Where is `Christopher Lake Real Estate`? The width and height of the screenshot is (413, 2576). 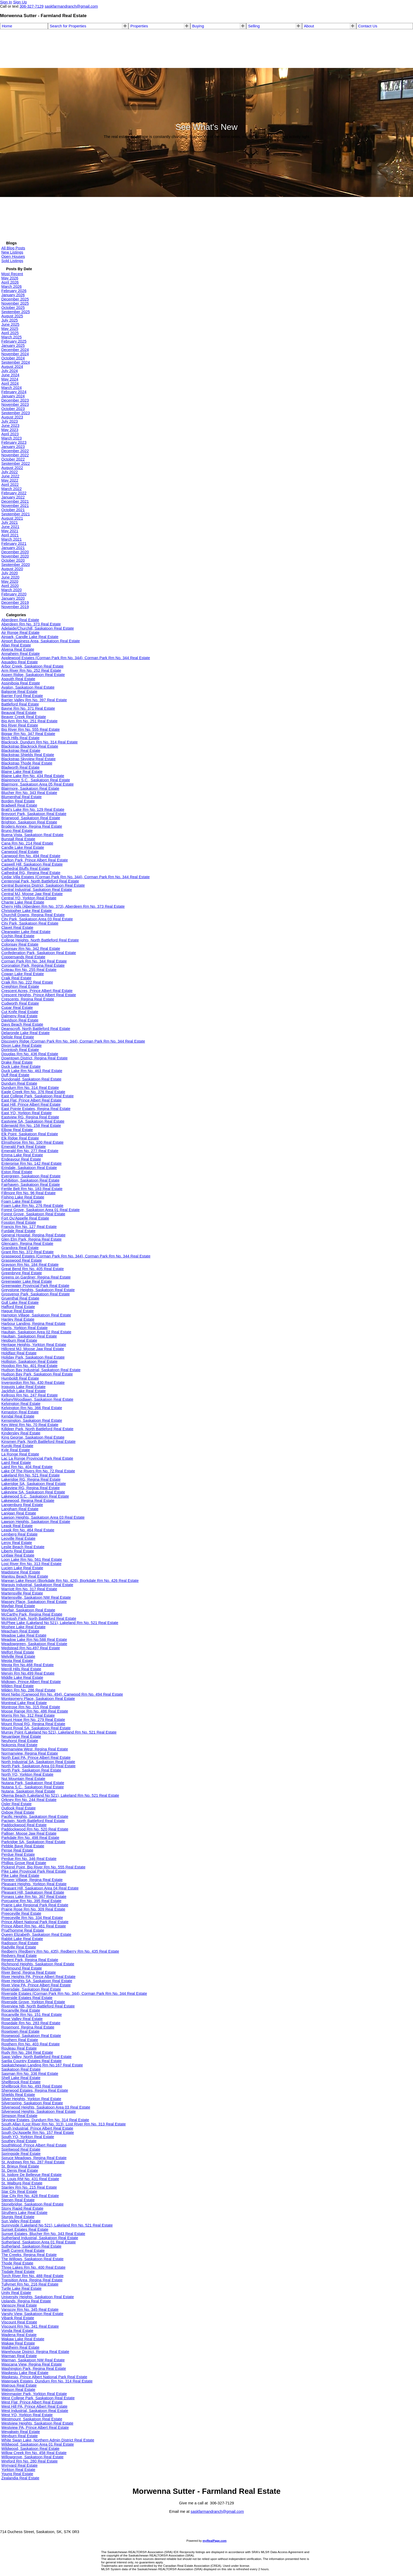
Christopher Lake Real Estate is located at coordinates (26, 911).